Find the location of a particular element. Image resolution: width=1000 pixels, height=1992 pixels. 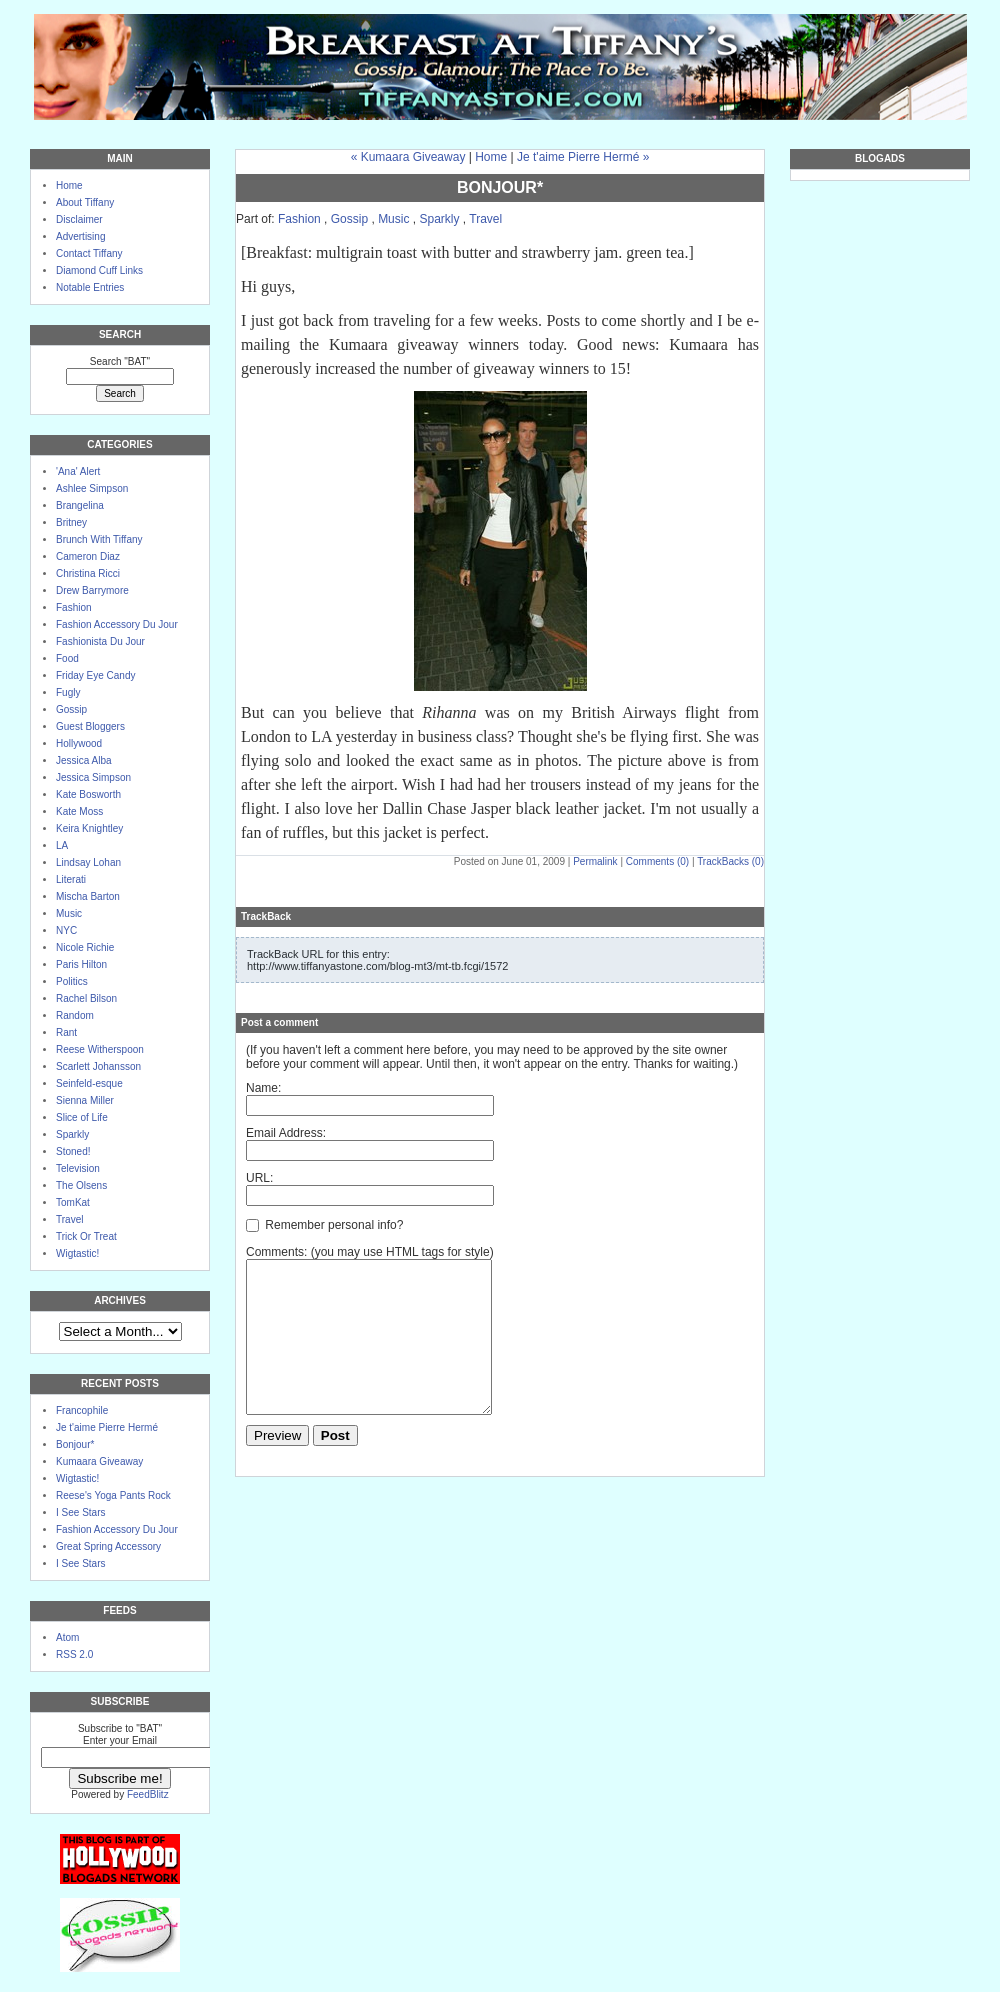

Ashlee Simpson is located at coordinates (92, 488).